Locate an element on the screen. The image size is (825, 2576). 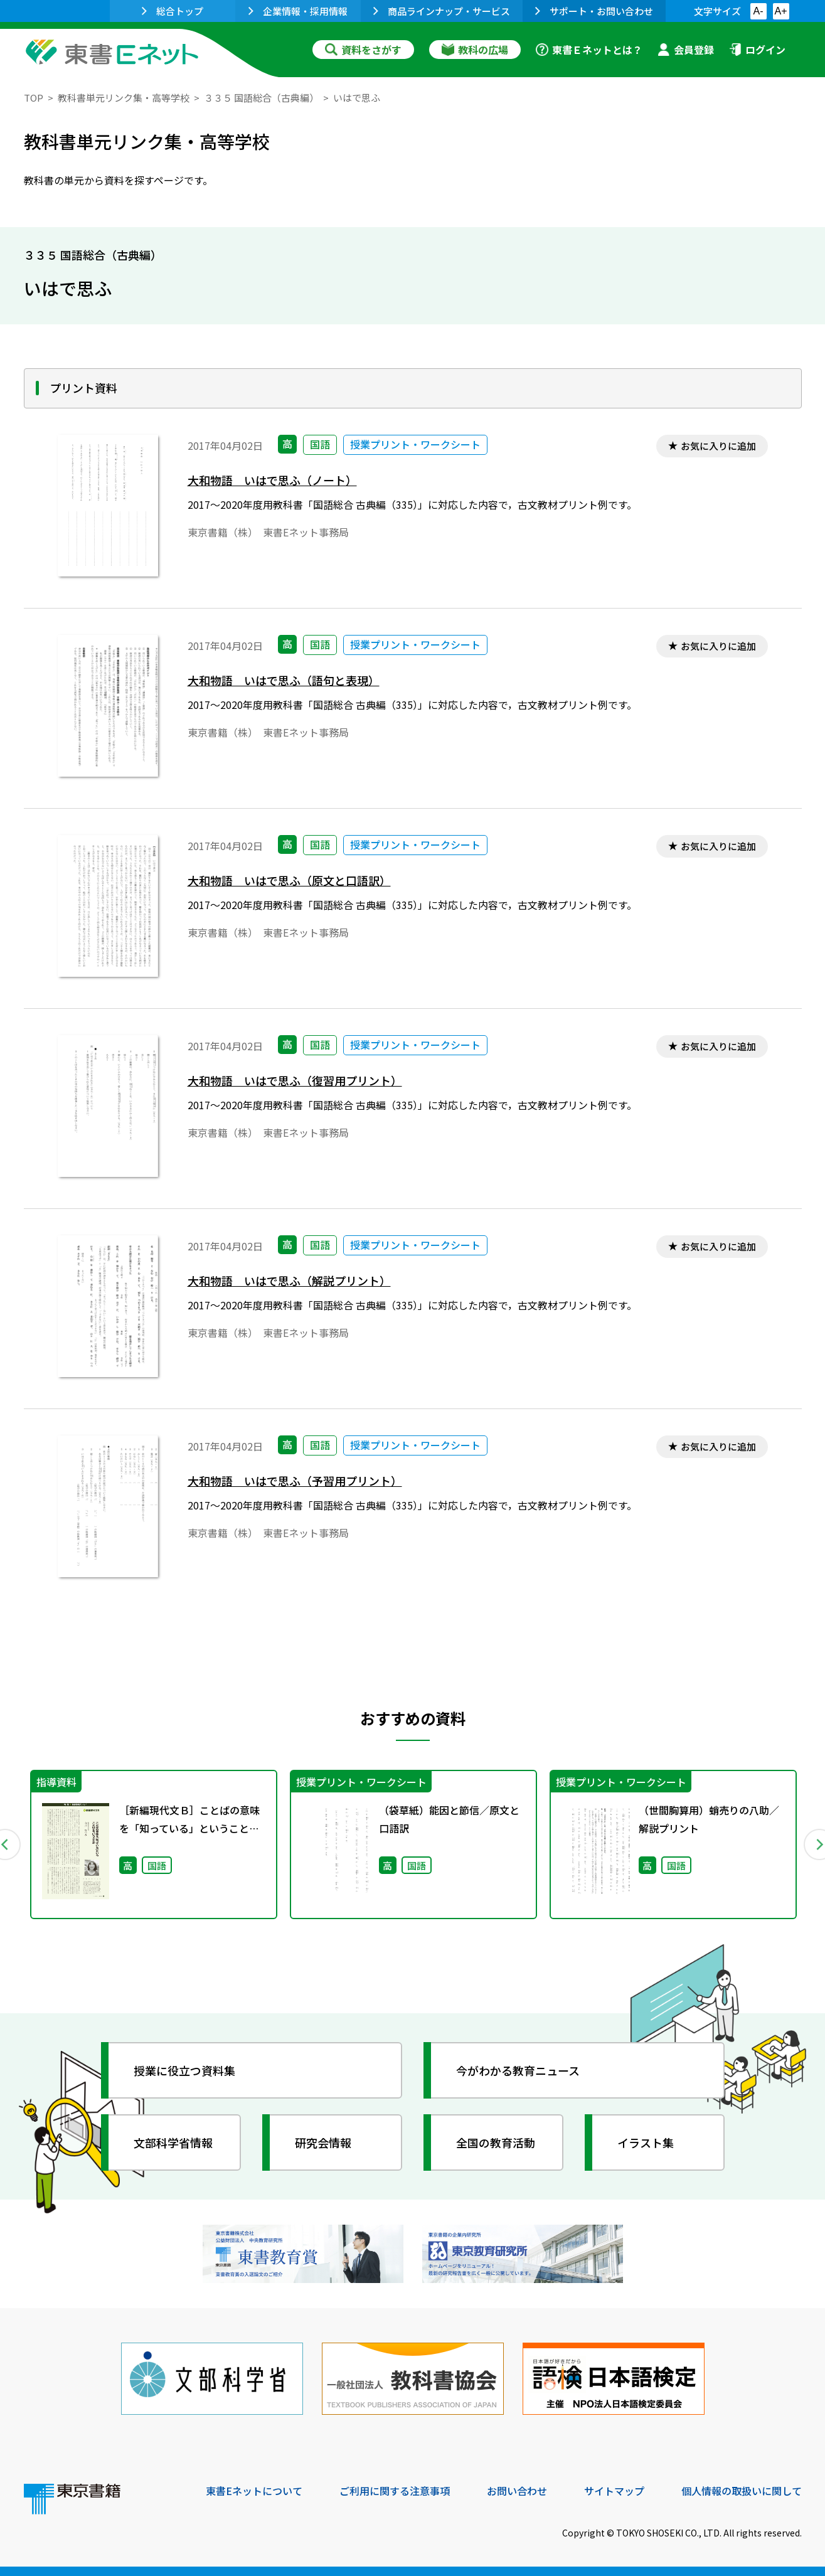
総合トップ is located at coordinates (172, 11).